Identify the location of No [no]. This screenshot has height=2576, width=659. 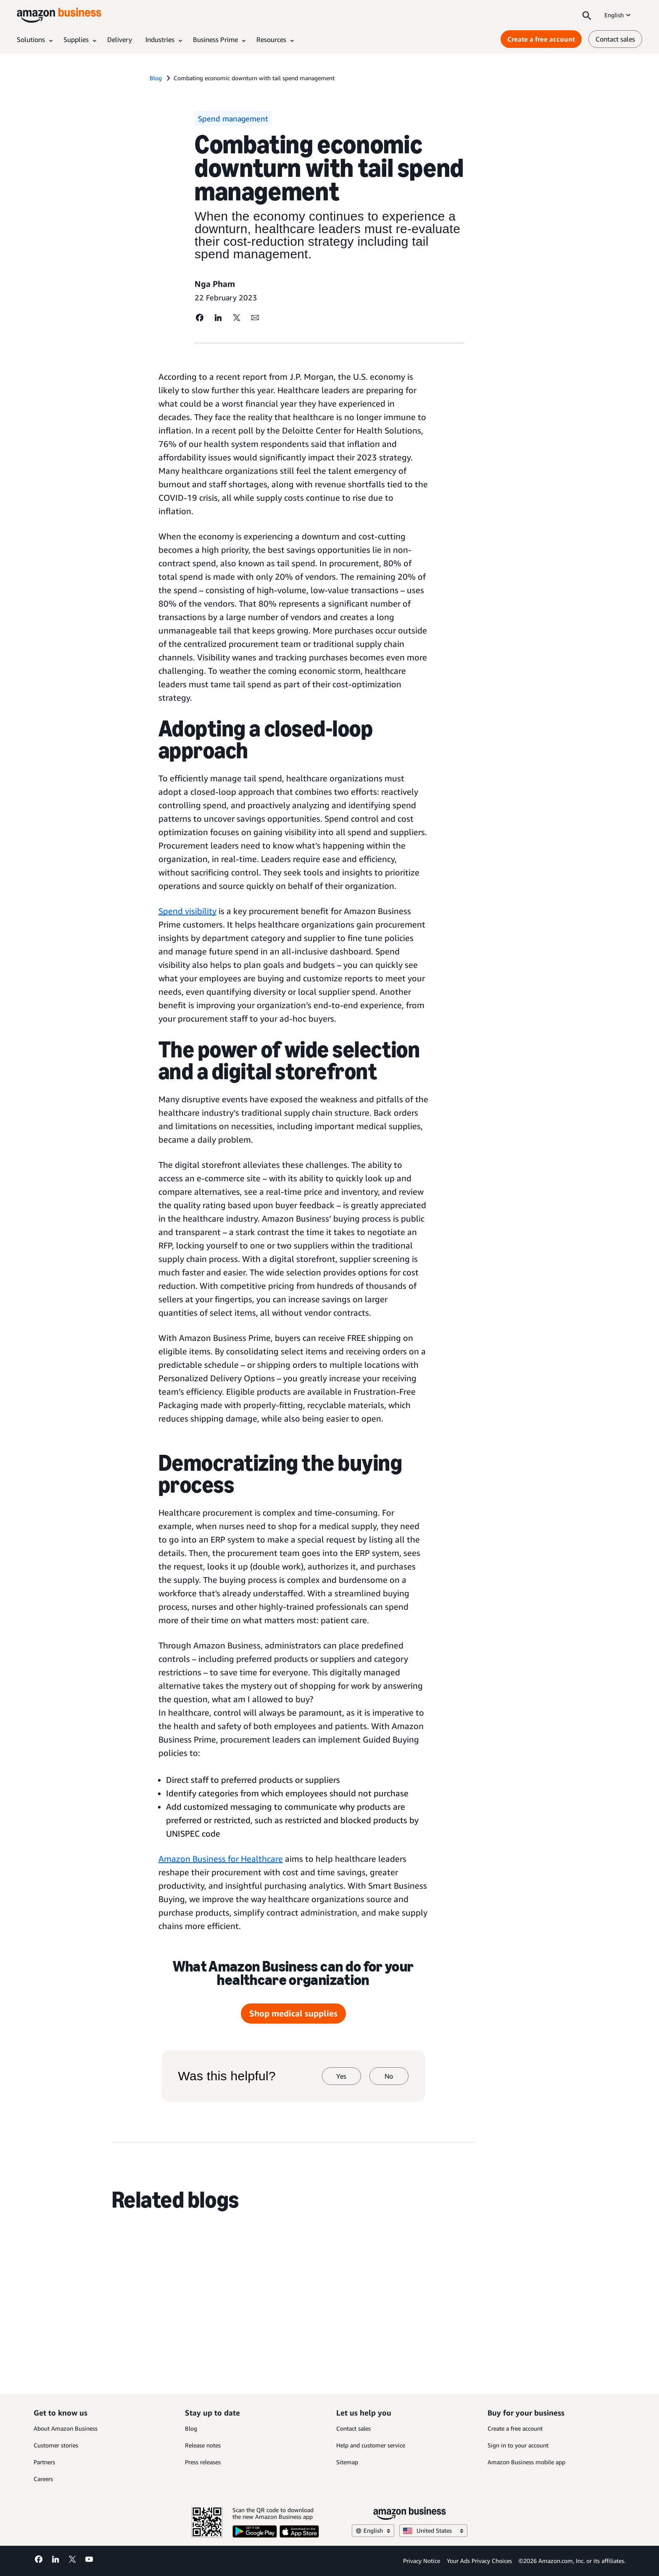
(389, 2076).